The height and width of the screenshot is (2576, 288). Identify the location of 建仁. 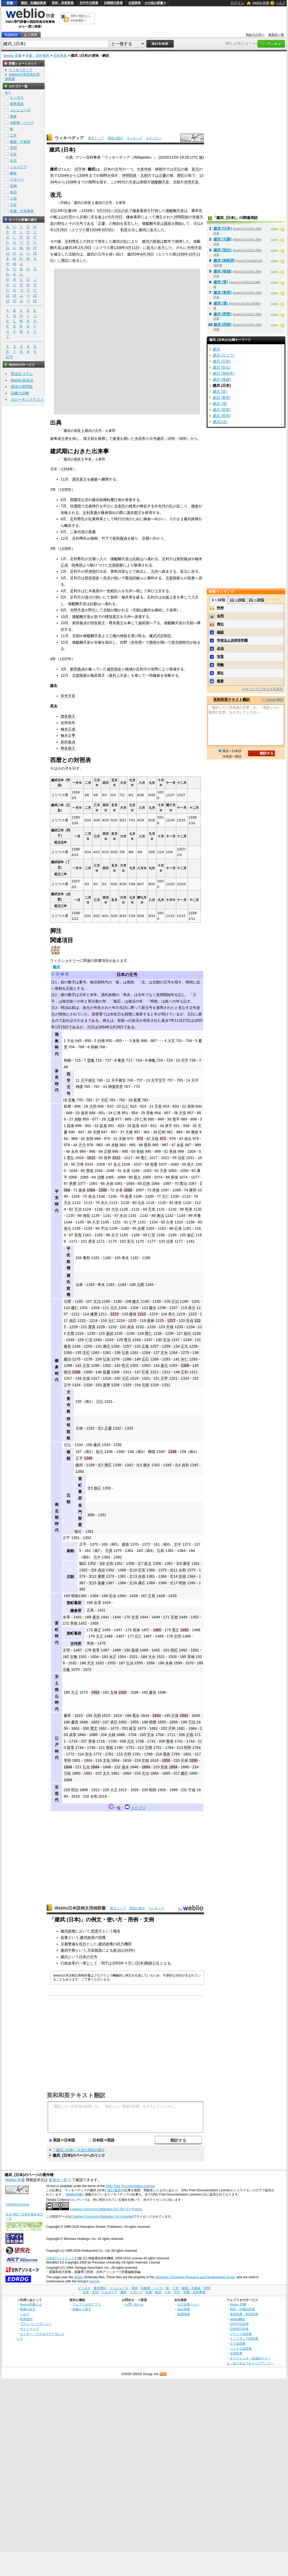
(74, 1308).